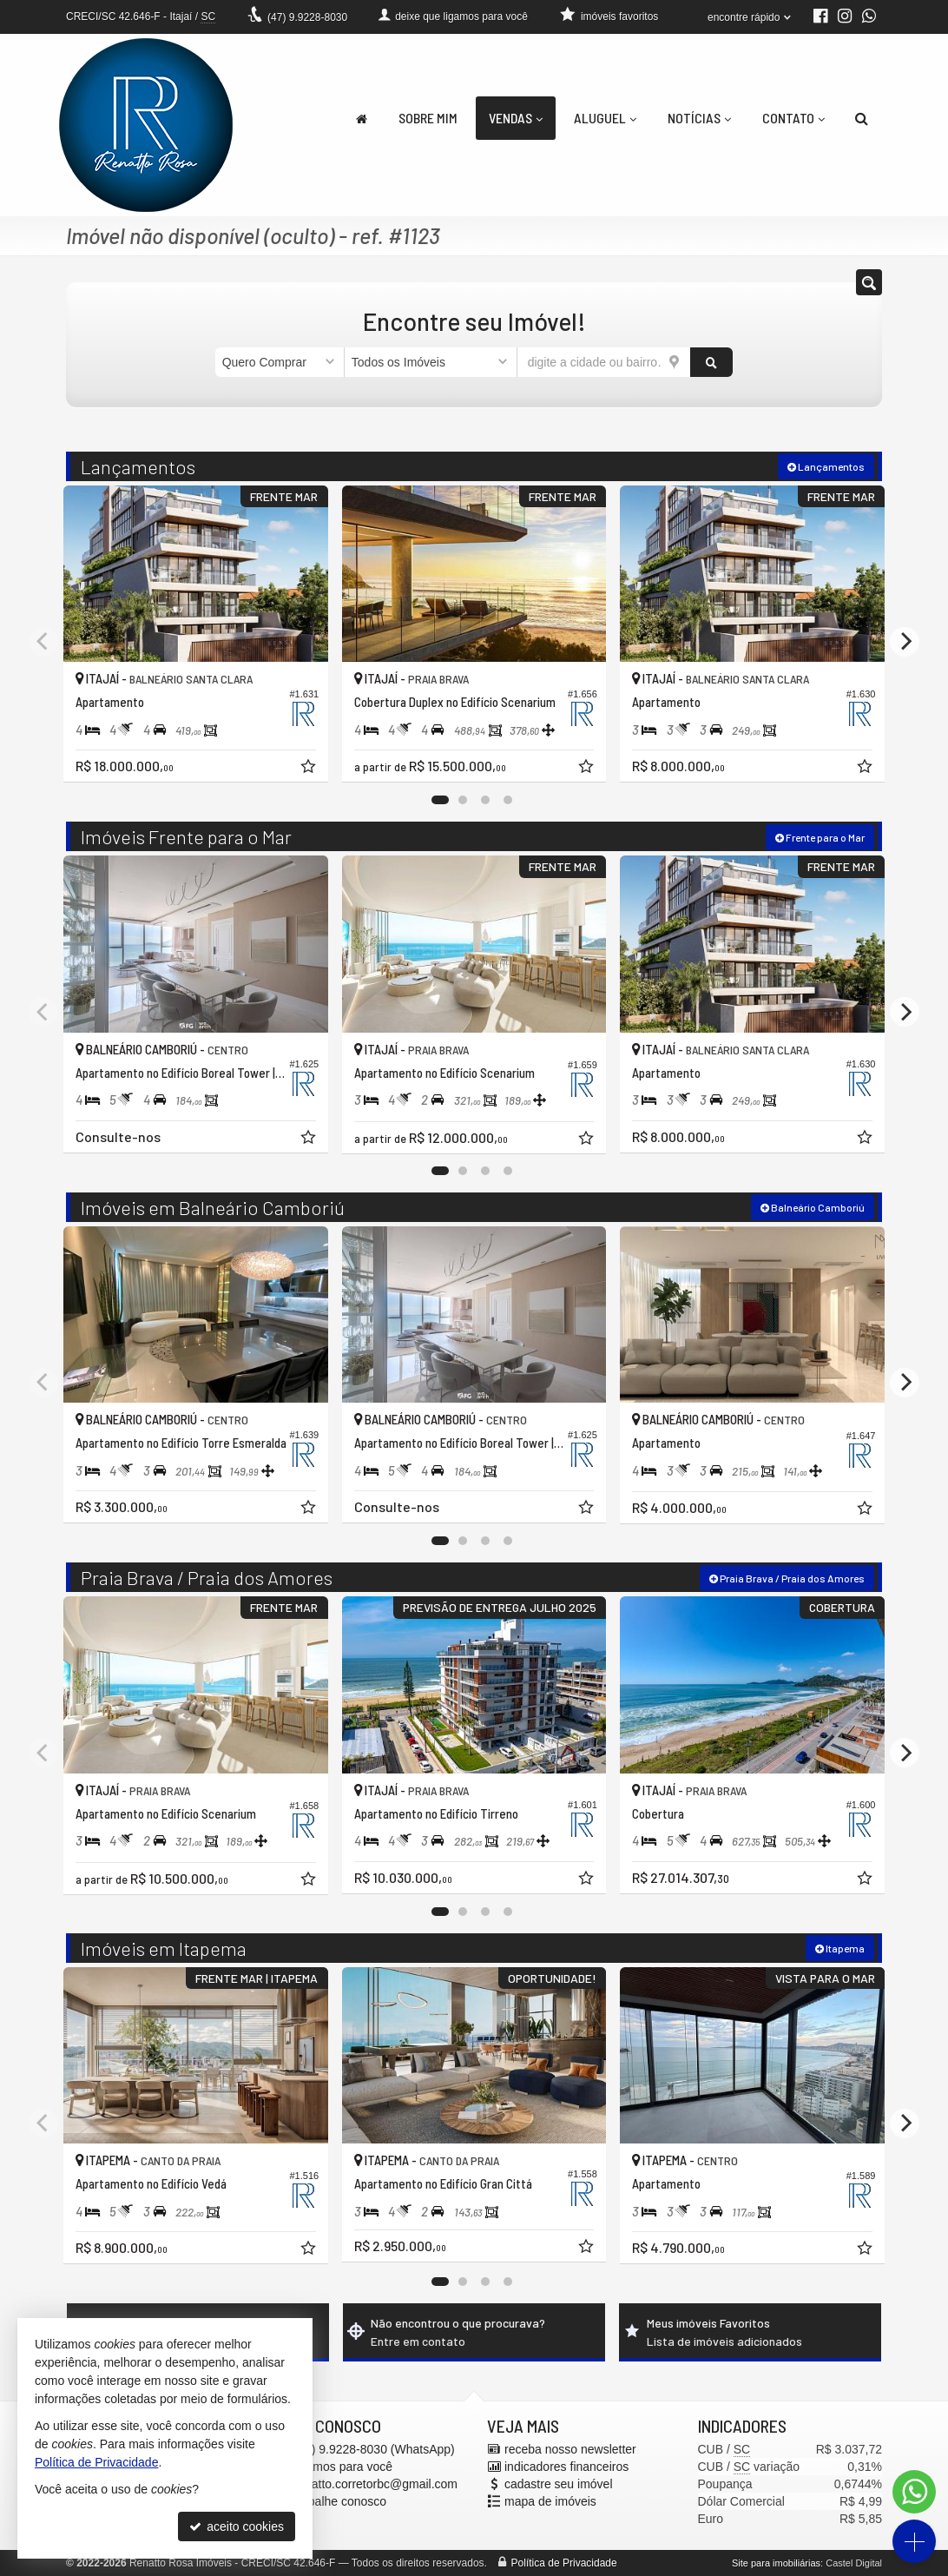  Describe the element at coordinates (374, 2449) in the screenshot. I see `9.9228-8030 (WhatsApp) [enviar mensagem via WhatsApp]` at that location.